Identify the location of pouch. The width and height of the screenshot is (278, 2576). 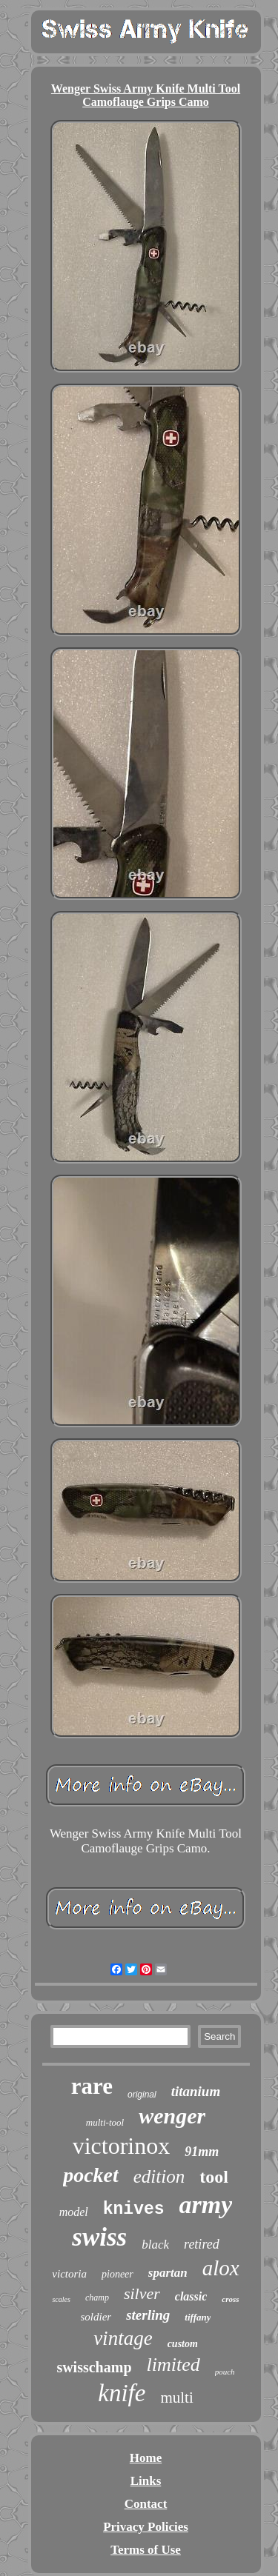
(225, 2371).